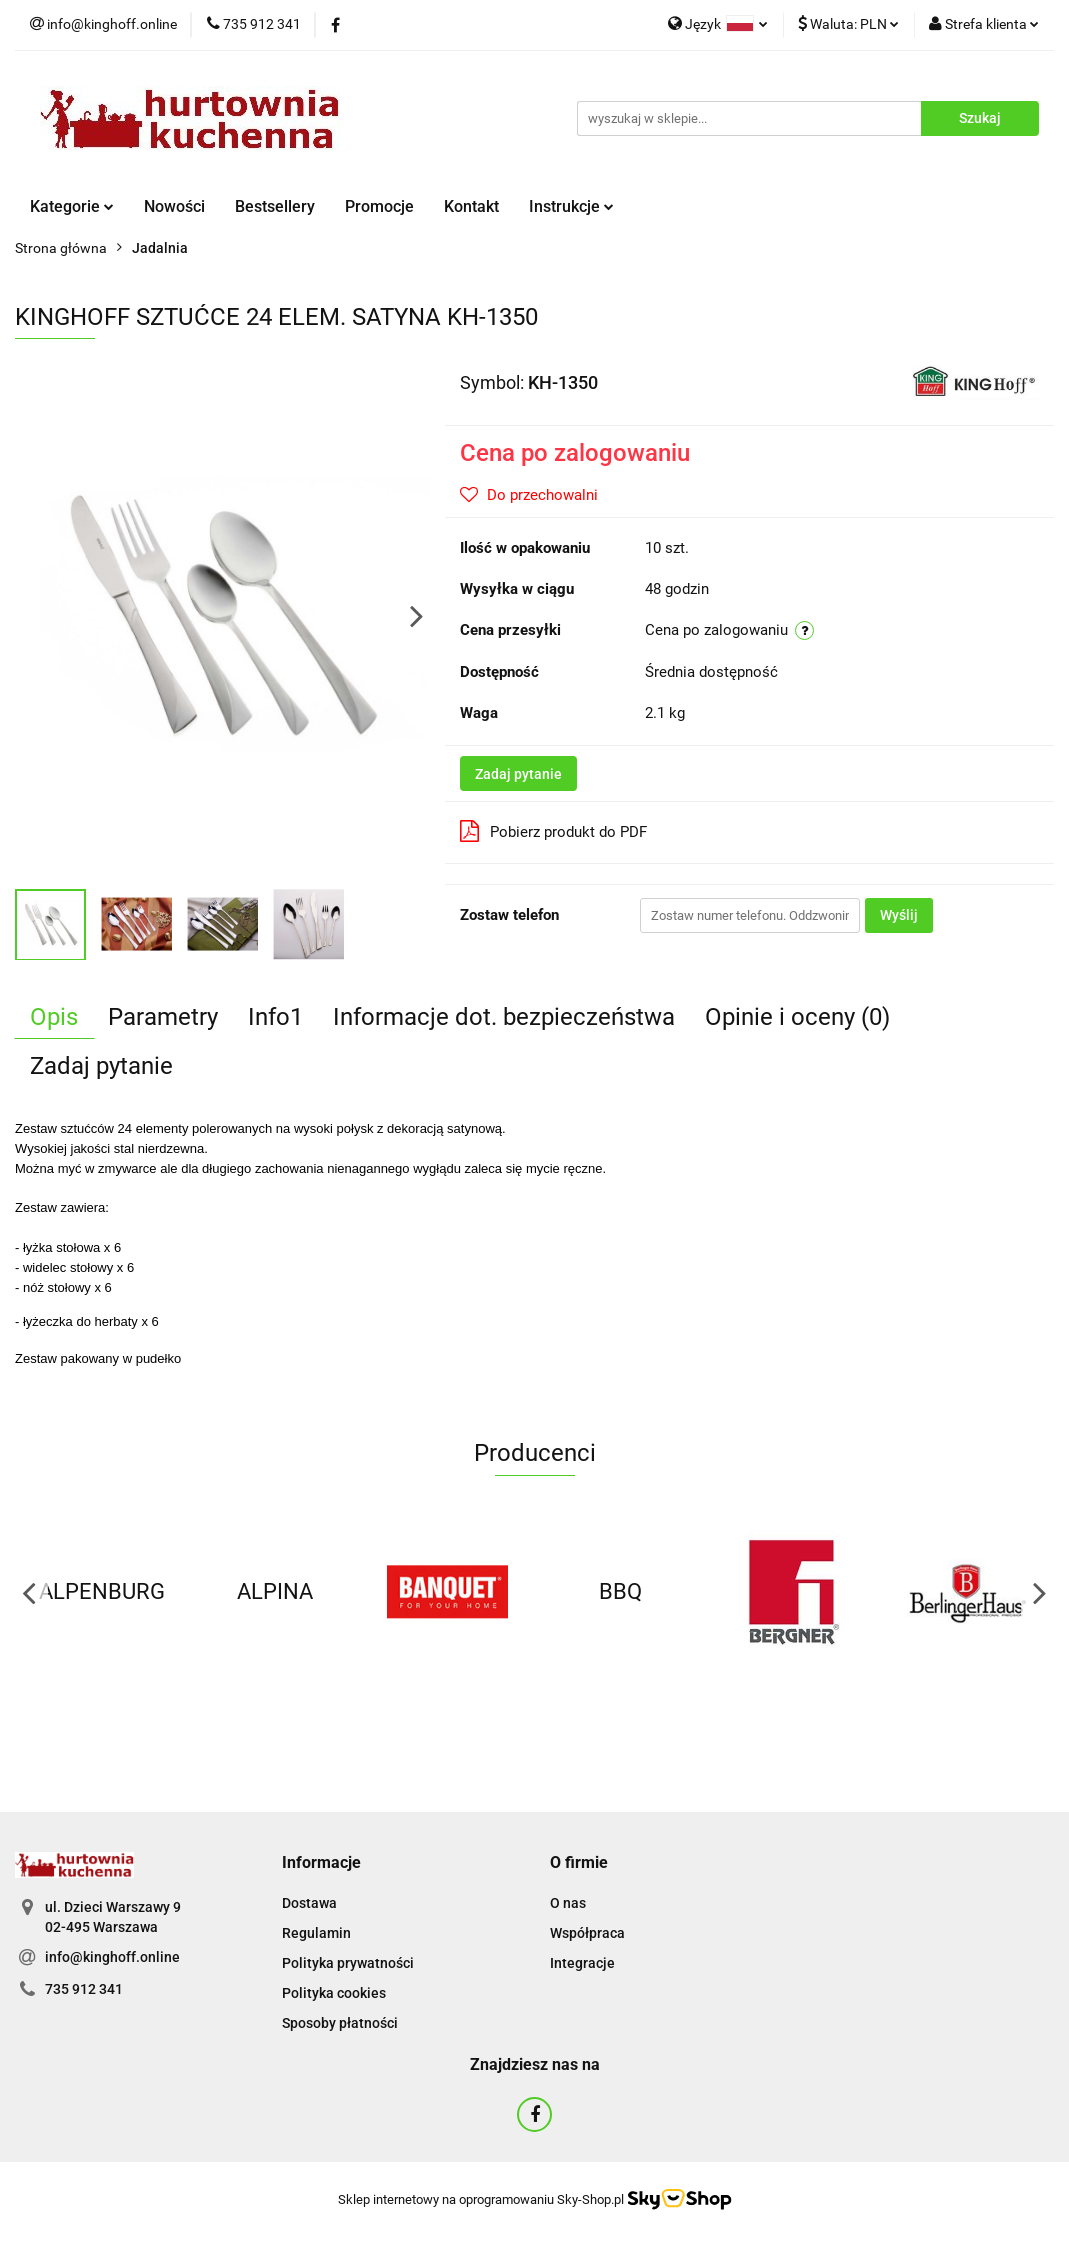 This screenshot has width=1069, height=2252. What do you see at coordinates (571, 206) in the screenshot?
I see `Instrukcje` at bounding box center [571, 206].